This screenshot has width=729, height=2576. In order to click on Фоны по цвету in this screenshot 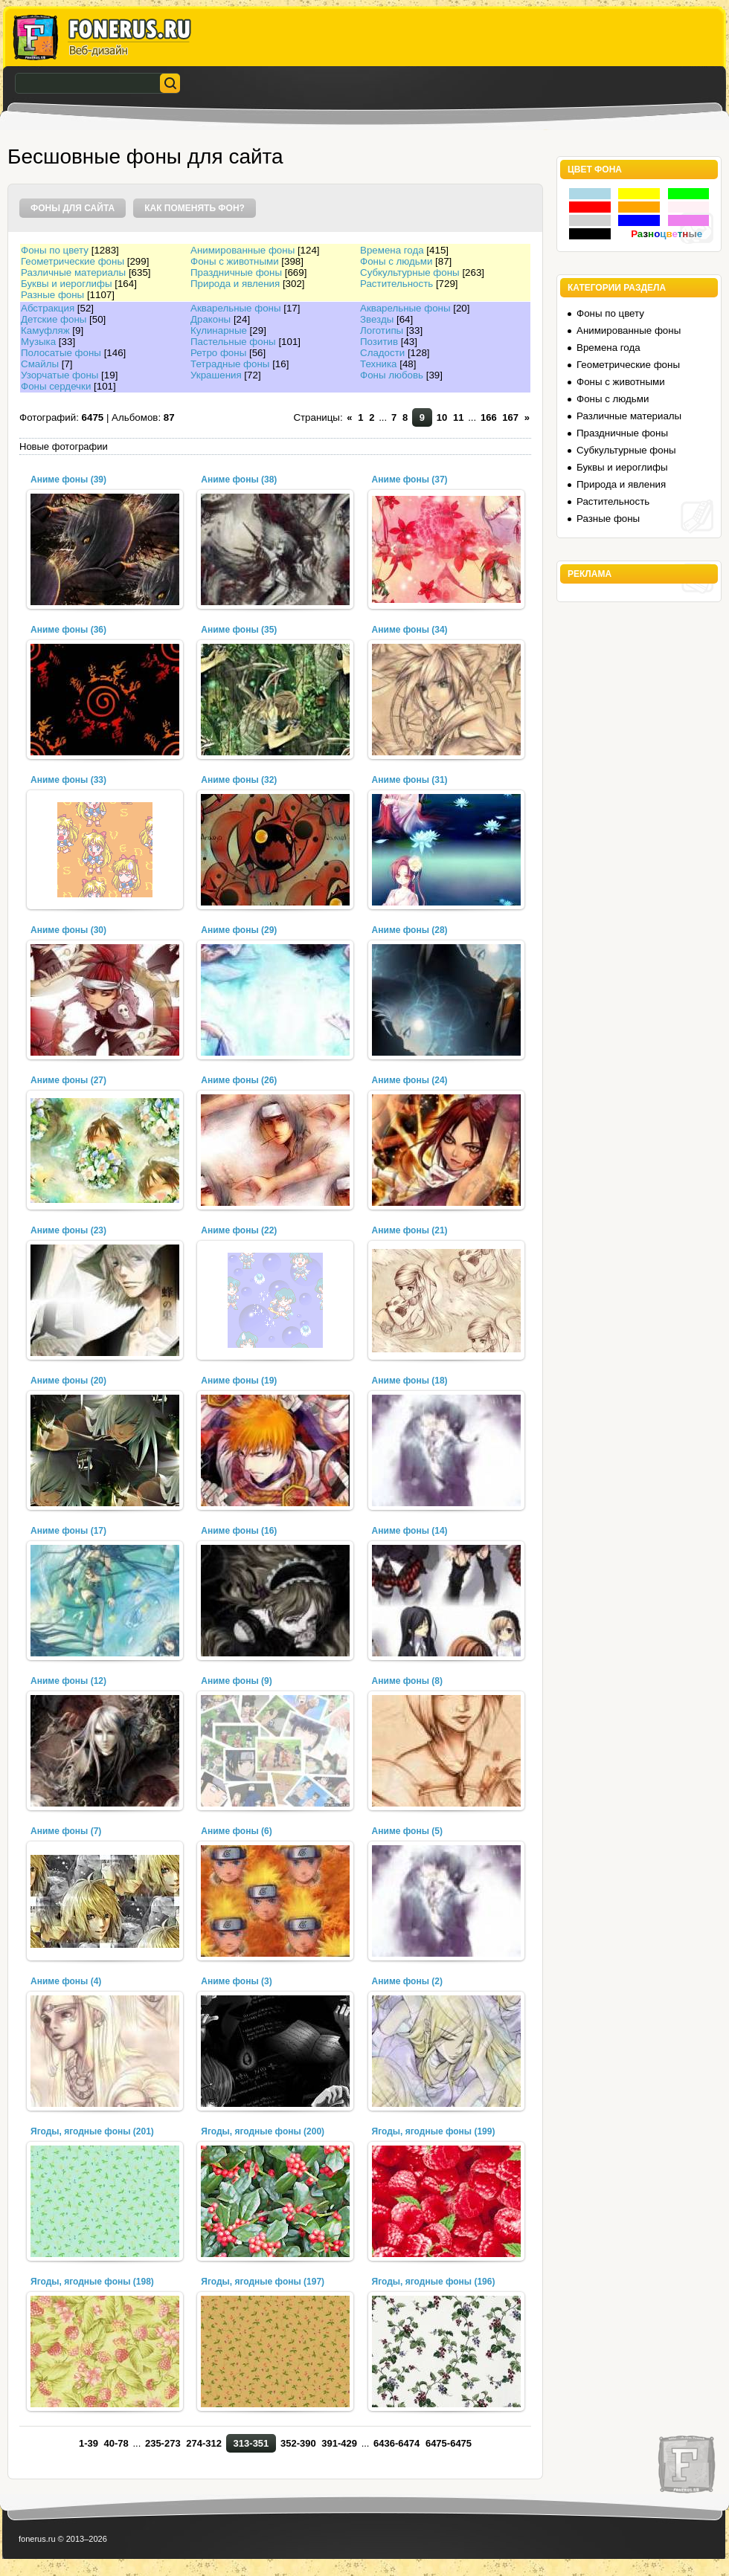, I will do `click(55, 250)`.